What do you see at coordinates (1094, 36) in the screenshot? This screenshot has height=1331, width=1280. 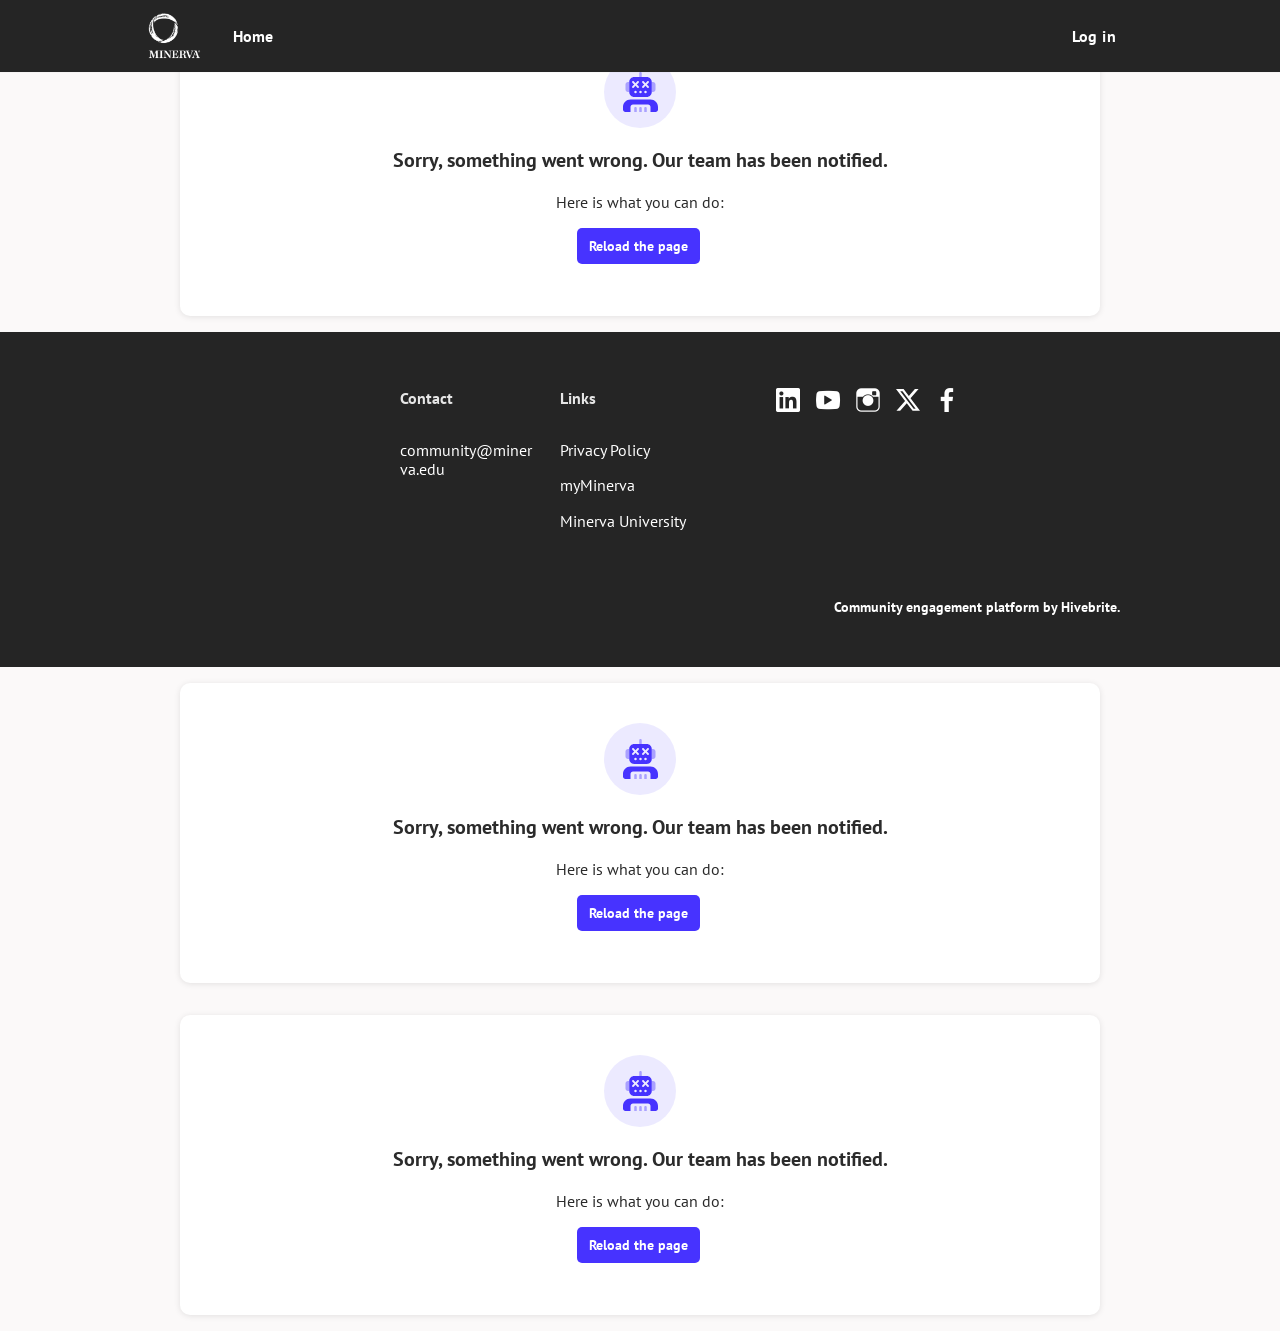 I see `Log in` at bounding box center [1094, 36].